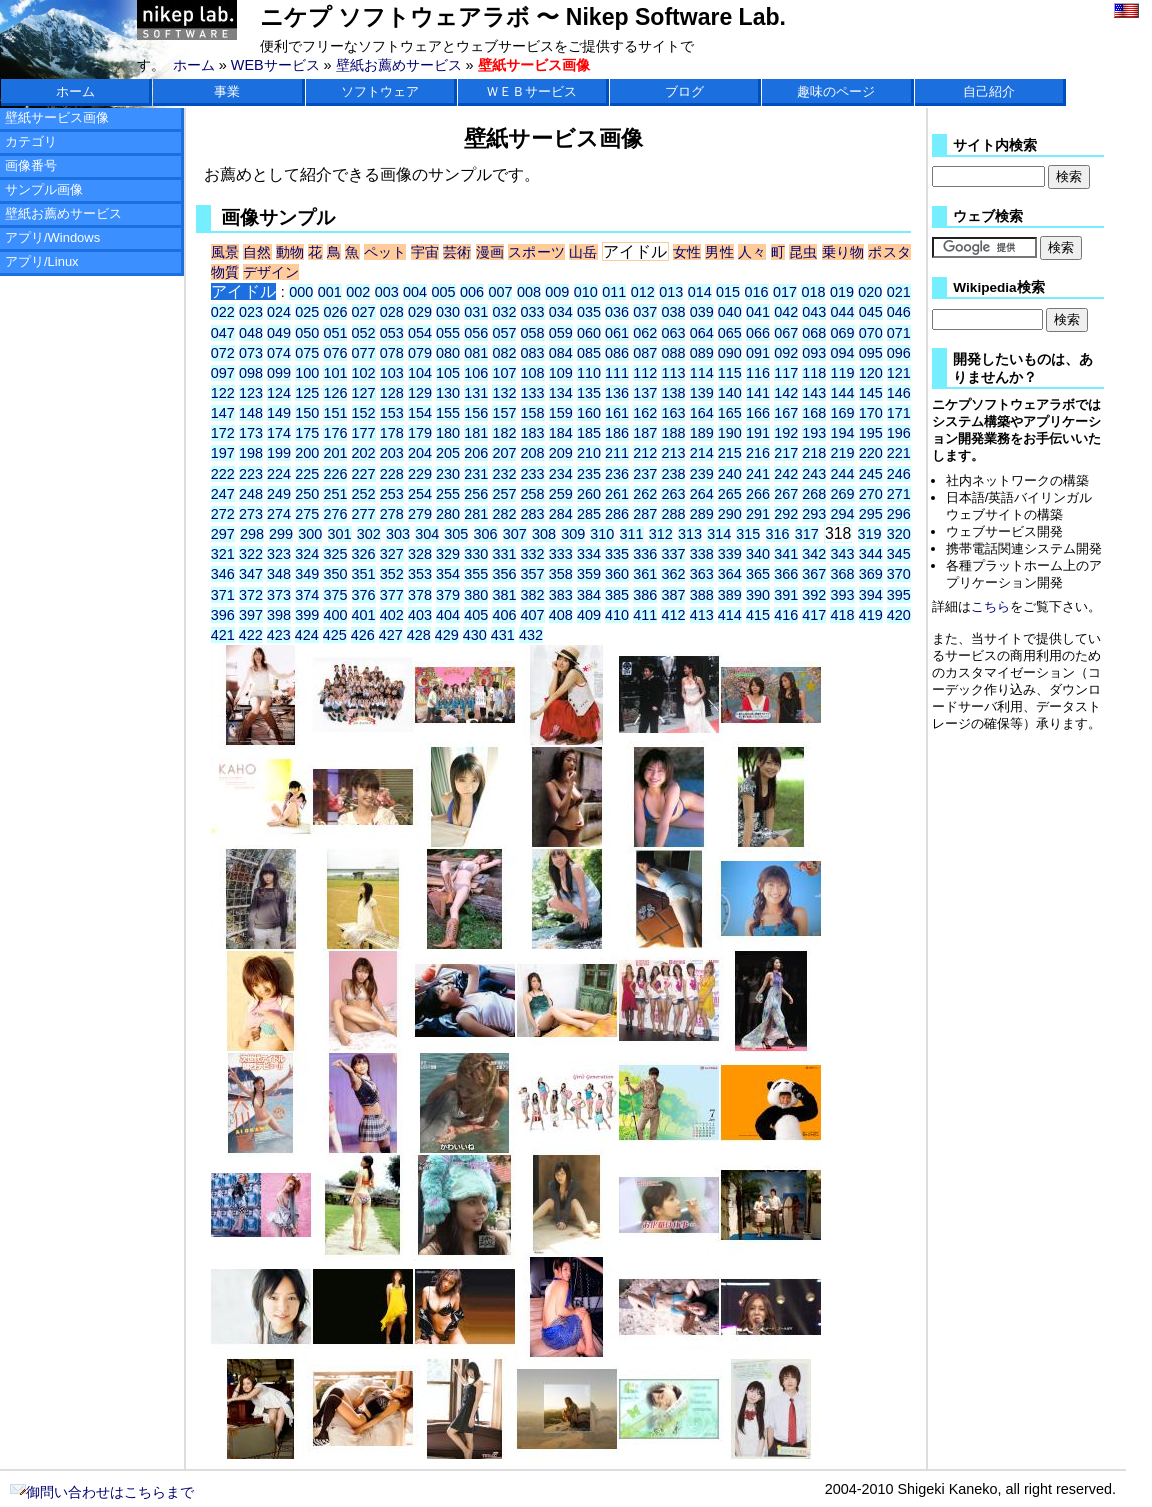  What do you see at coordinates (899, 433) in the screenshot?
I see `196` at bounding box center [899, 433].